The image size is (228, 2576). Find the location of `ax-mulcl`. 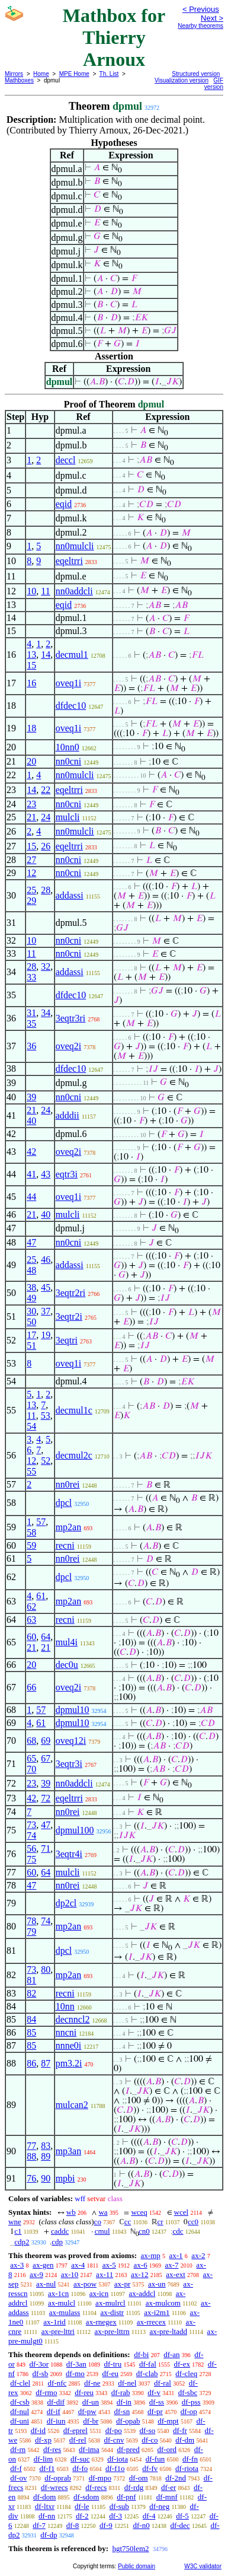

ax-mulcl is located at coordinates (61, 2302).